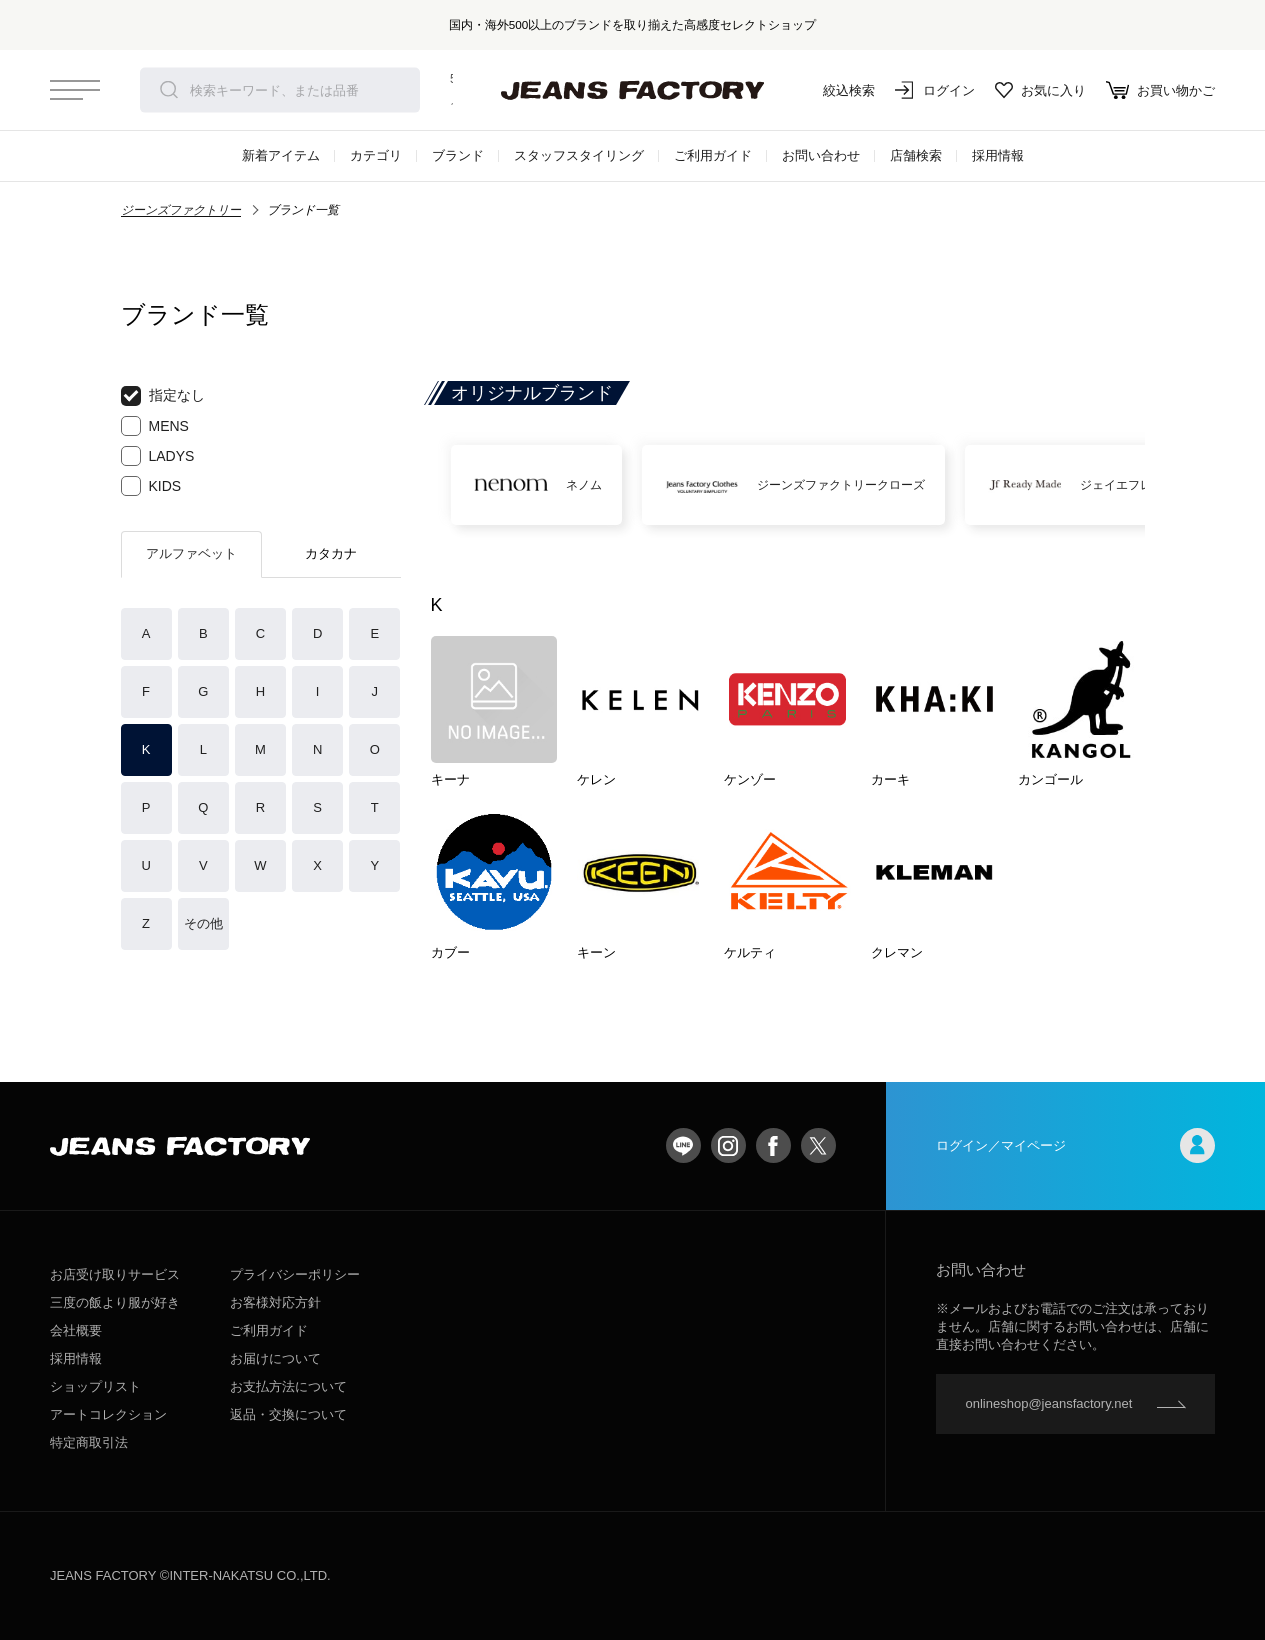 Image resolution: width=1265 pixels, height=1640 pixels. I want to click on お店受け取りサービス, so click(115, 1274).